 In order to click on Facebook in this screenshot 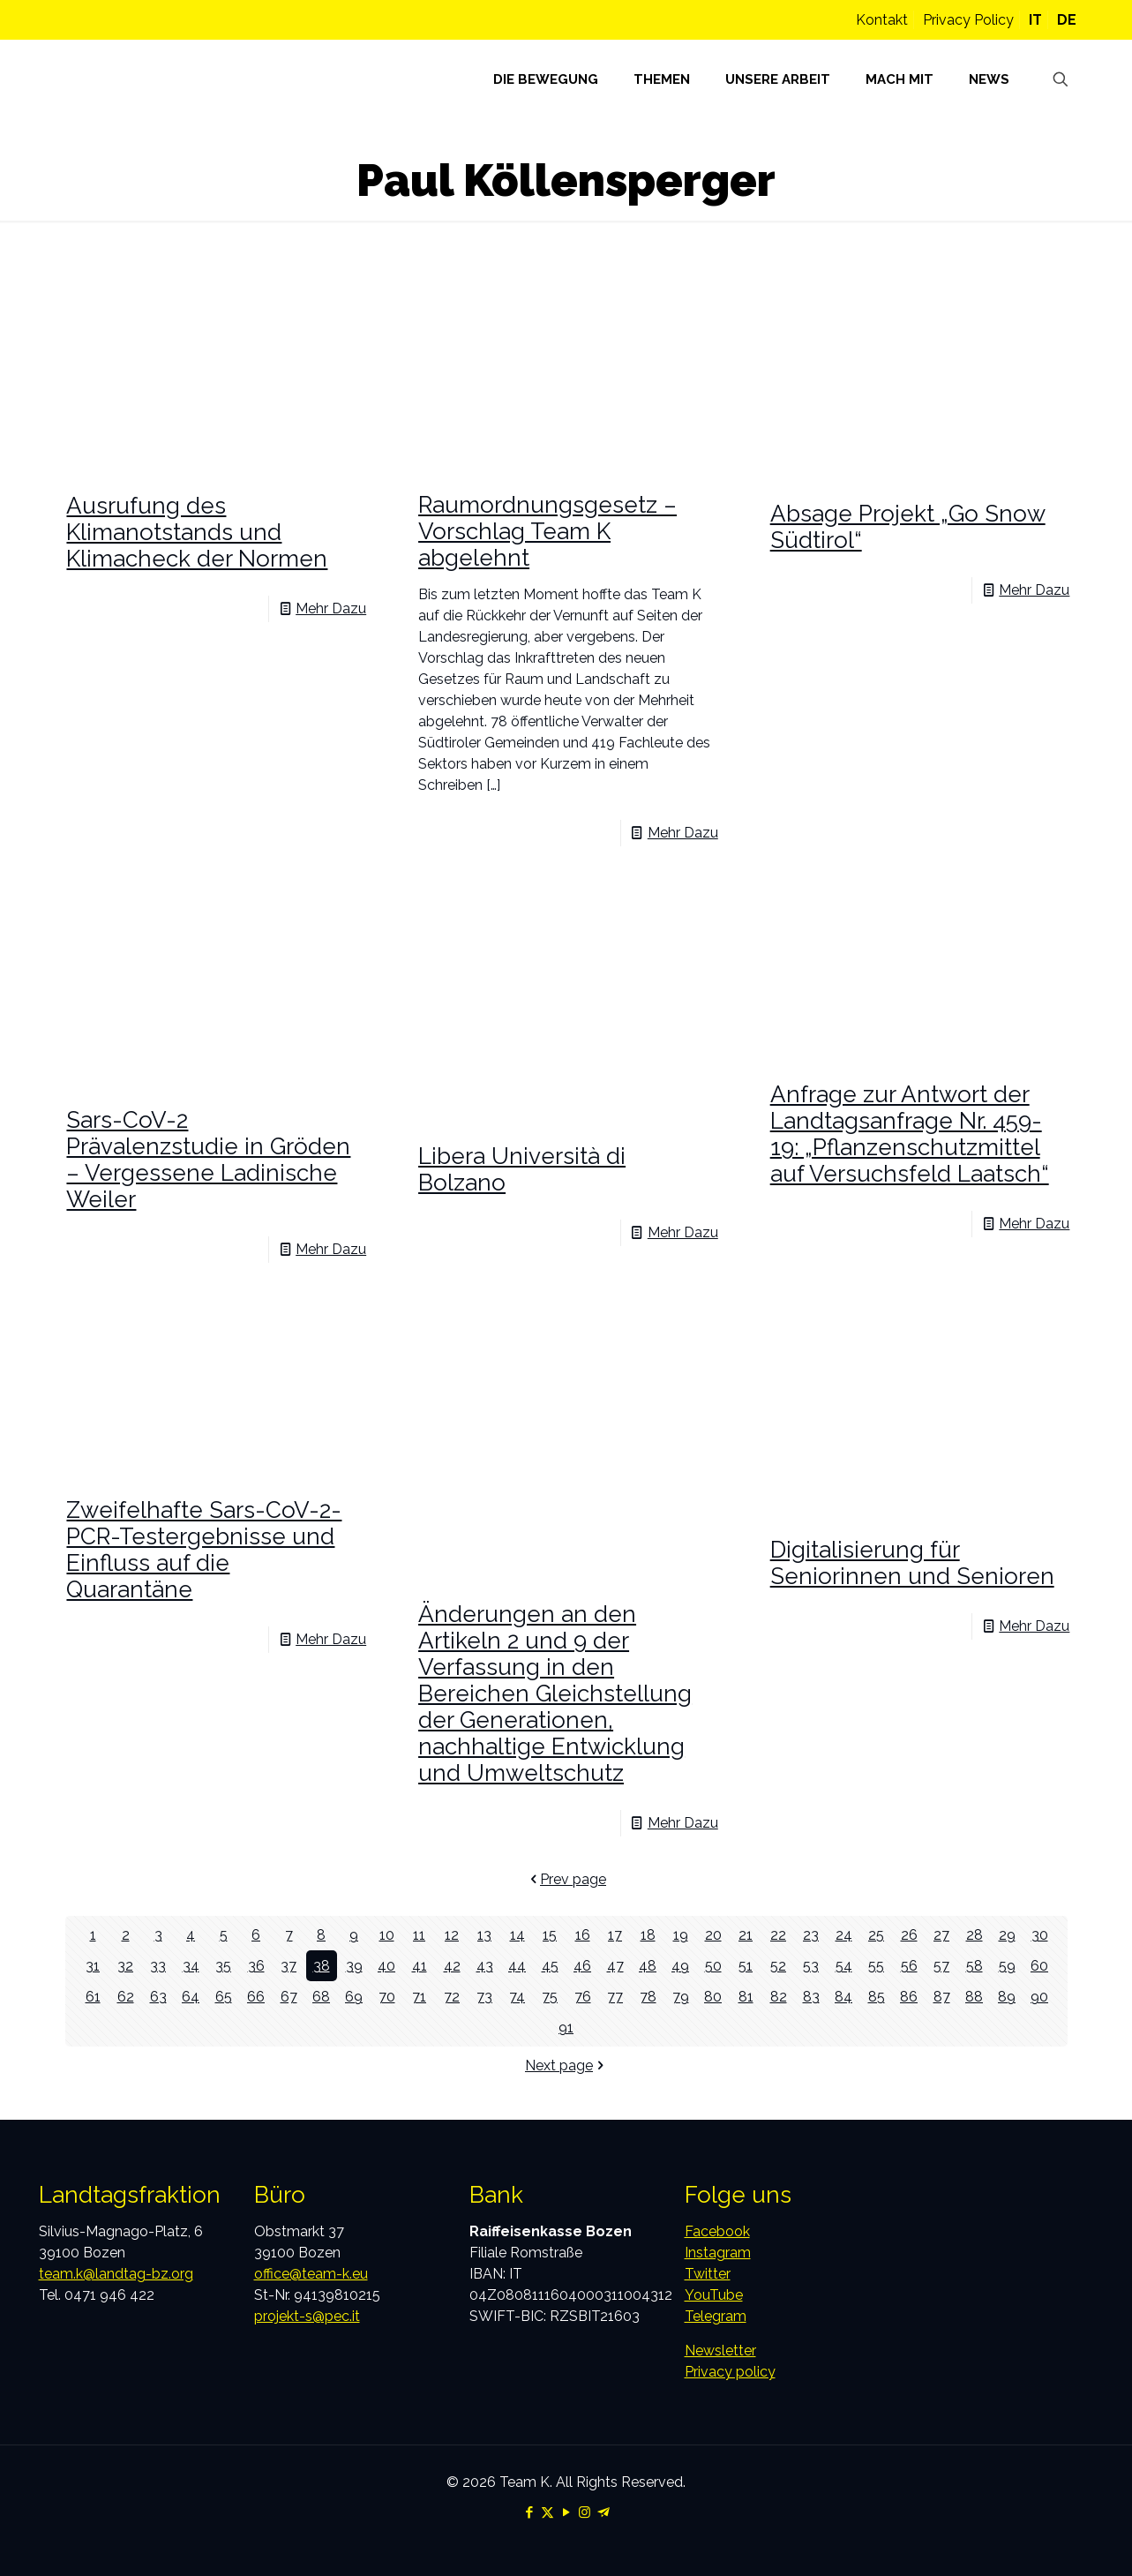, I will do `click(717, 2231)`.